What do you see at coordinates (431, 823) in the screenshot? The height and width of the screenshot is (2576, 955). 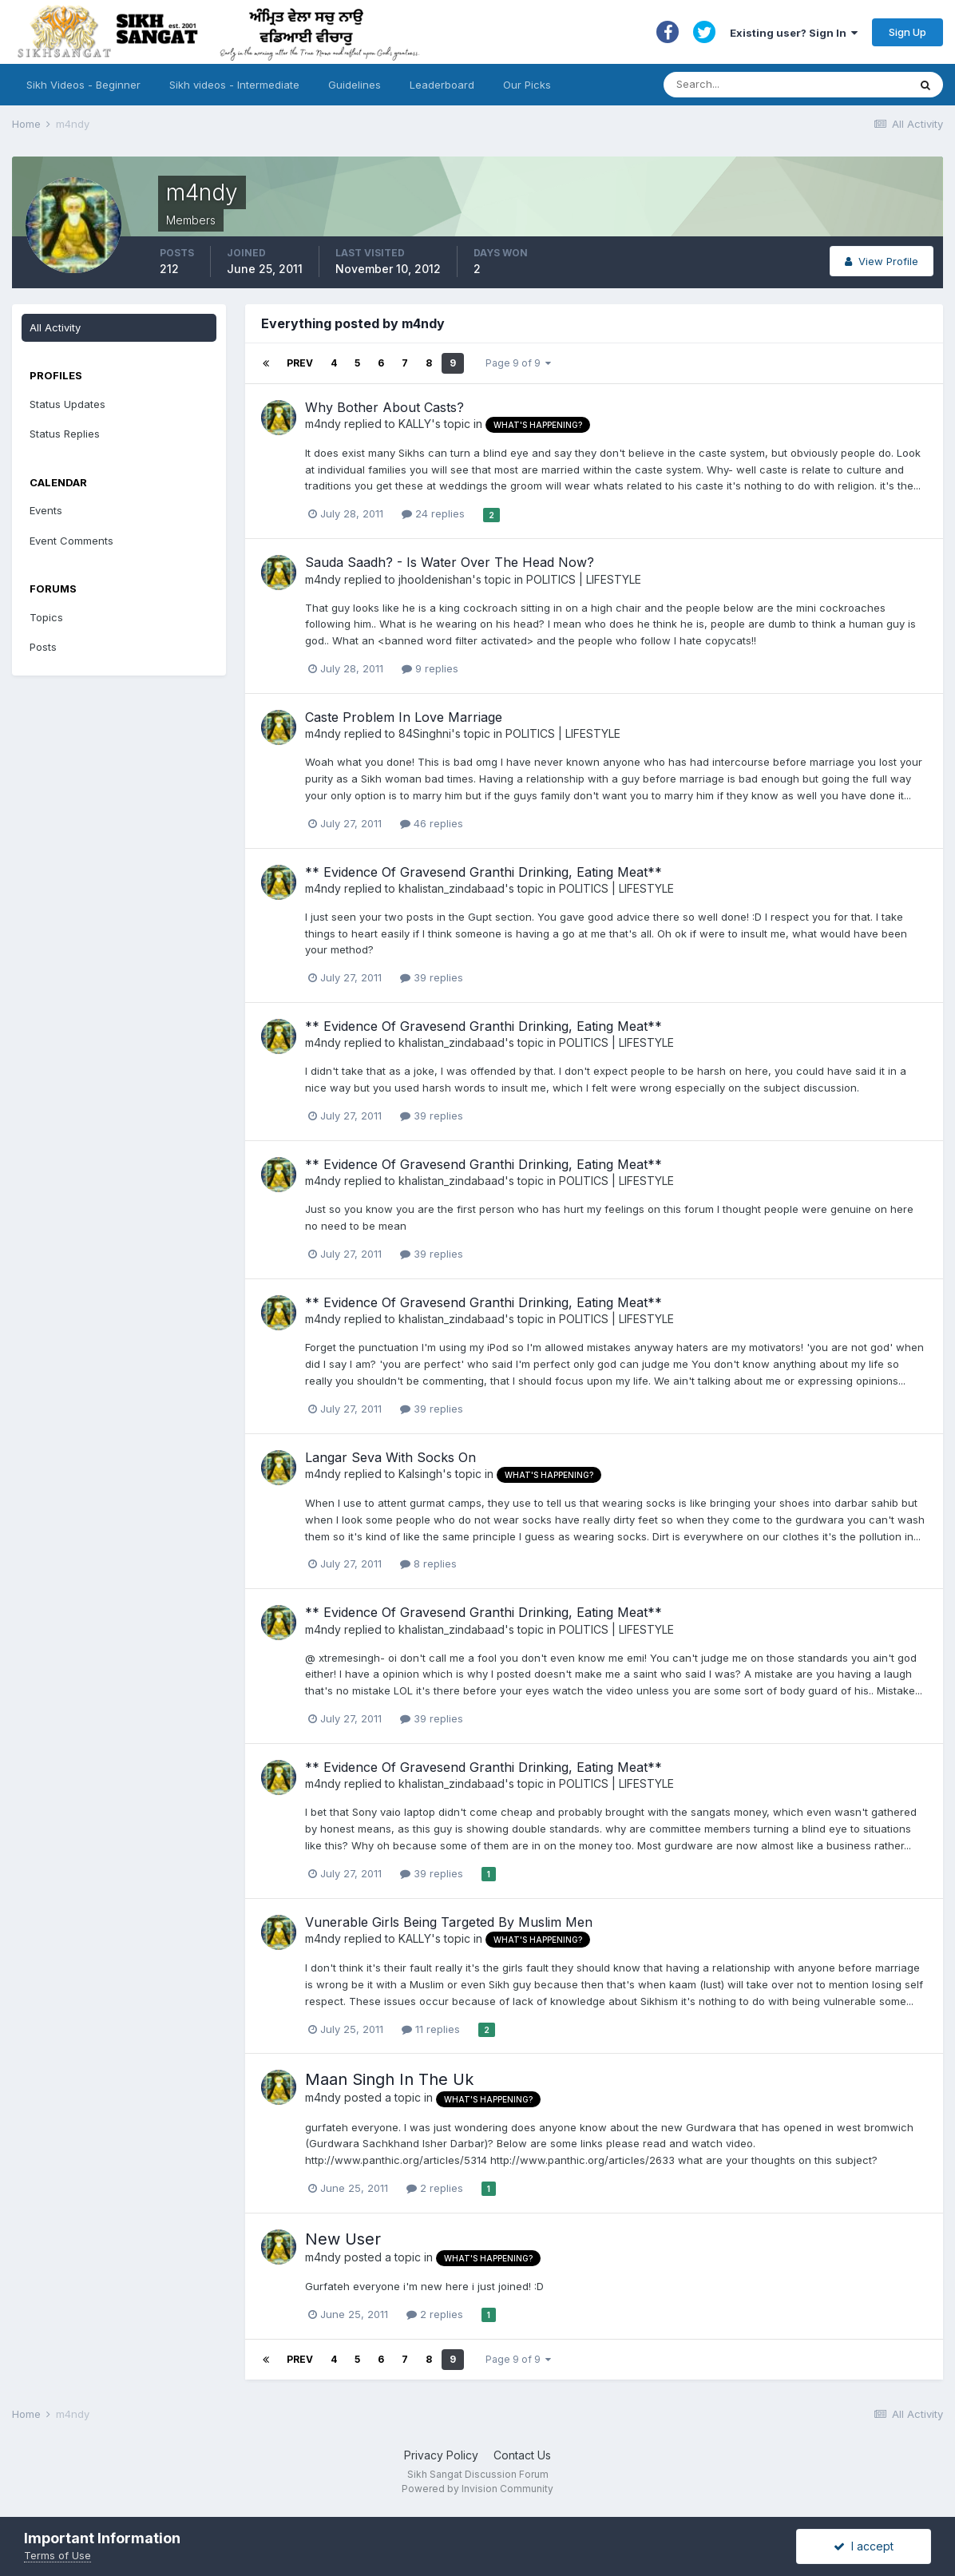 I see `46 replies` at bounding box center [431, 823].